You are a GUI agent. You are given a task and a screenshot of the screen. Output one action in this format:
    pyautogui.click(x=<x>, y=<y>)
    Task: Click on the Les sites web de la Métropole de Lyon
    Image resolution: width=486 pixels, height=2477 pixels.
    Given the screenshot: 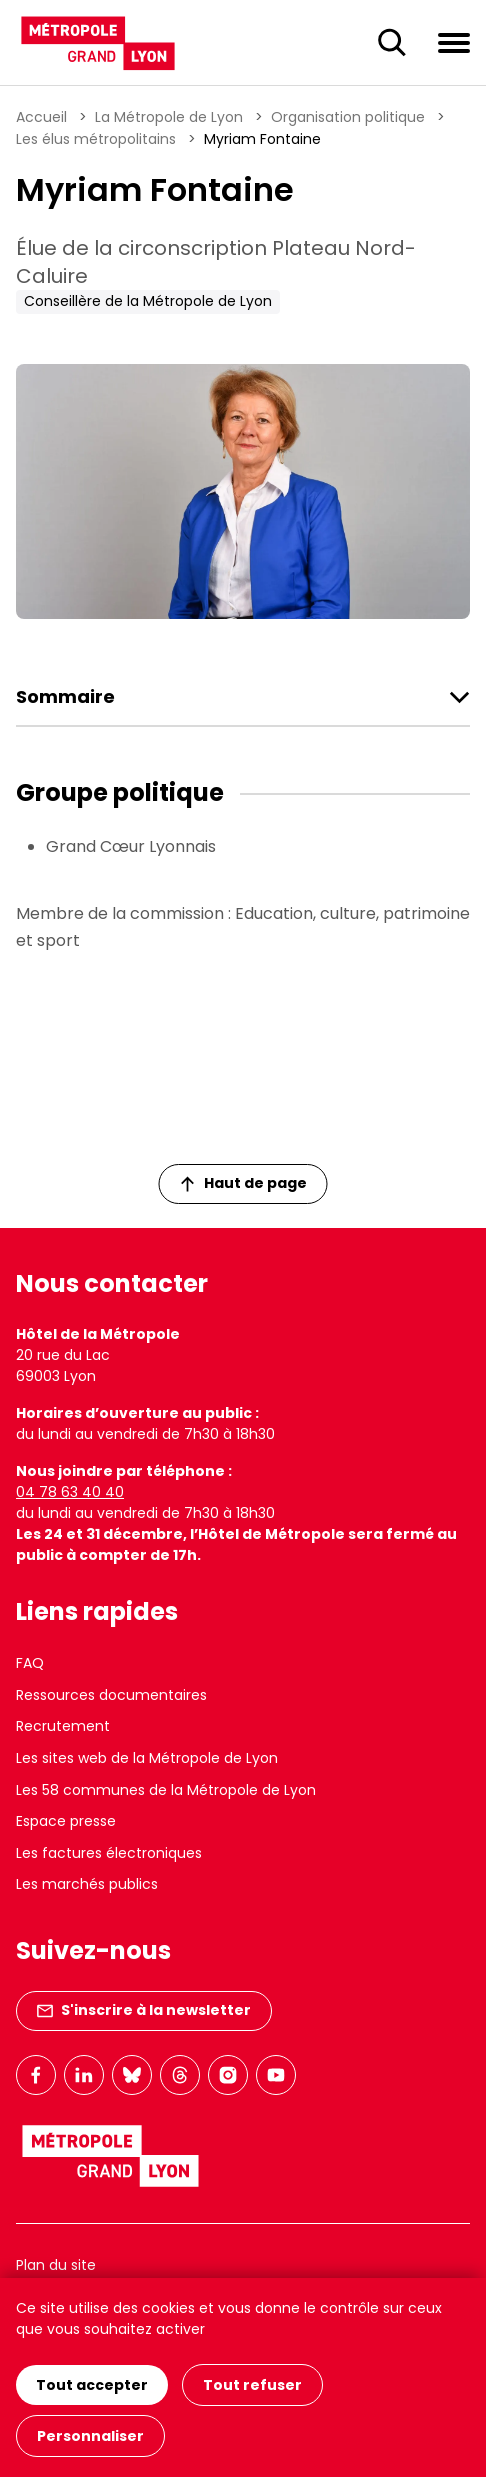 What is the action you would take?
    pyautogui.click(x=147, y=1758)
    